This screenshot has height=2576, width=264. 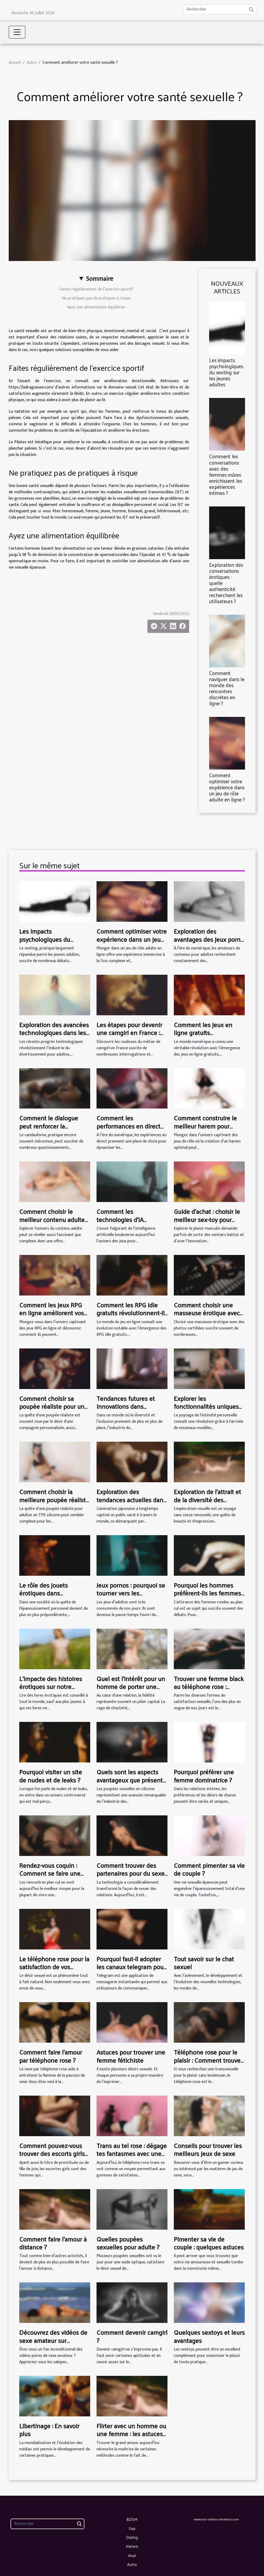 I want to click on Le rôle des jouets érotiques dans l'exploration de l'identité sexuelle, so click(x=53, y=1597).